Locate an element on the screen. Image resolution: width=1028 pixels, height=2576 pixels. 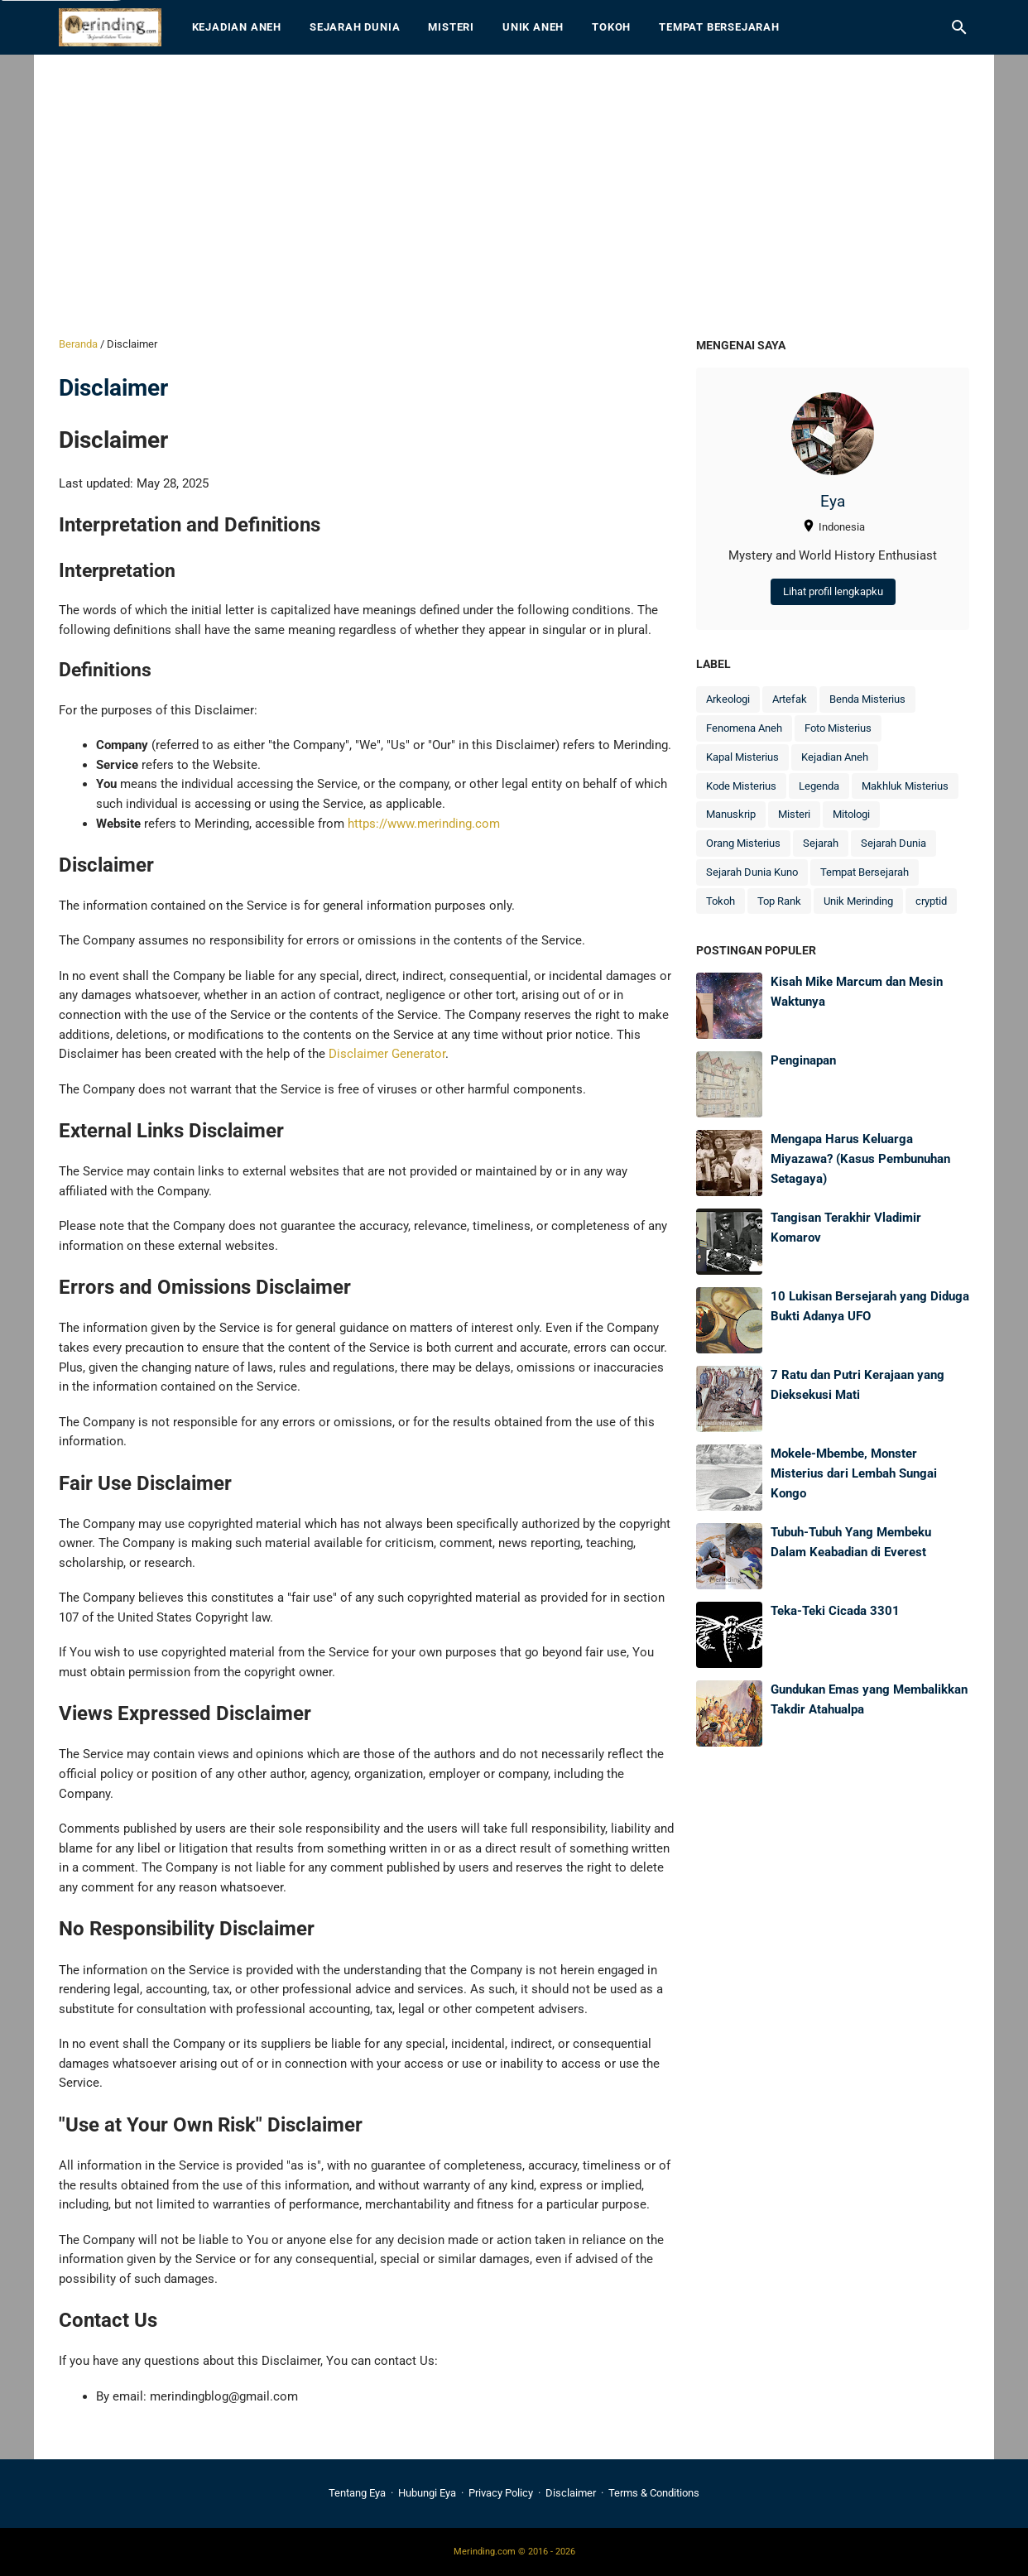
Misteri is located at coordinates (451, 27).